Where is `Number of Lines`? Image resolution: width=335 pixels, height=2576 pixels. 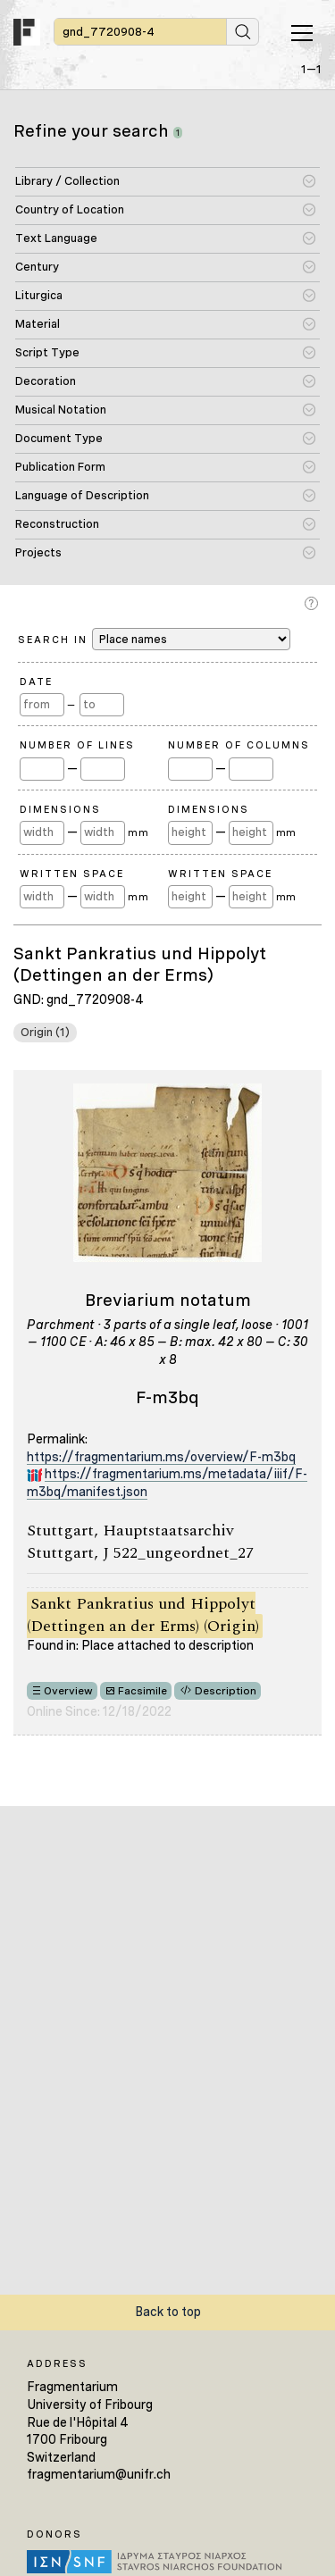 Number of Lines is located at coordinates (77, 745).